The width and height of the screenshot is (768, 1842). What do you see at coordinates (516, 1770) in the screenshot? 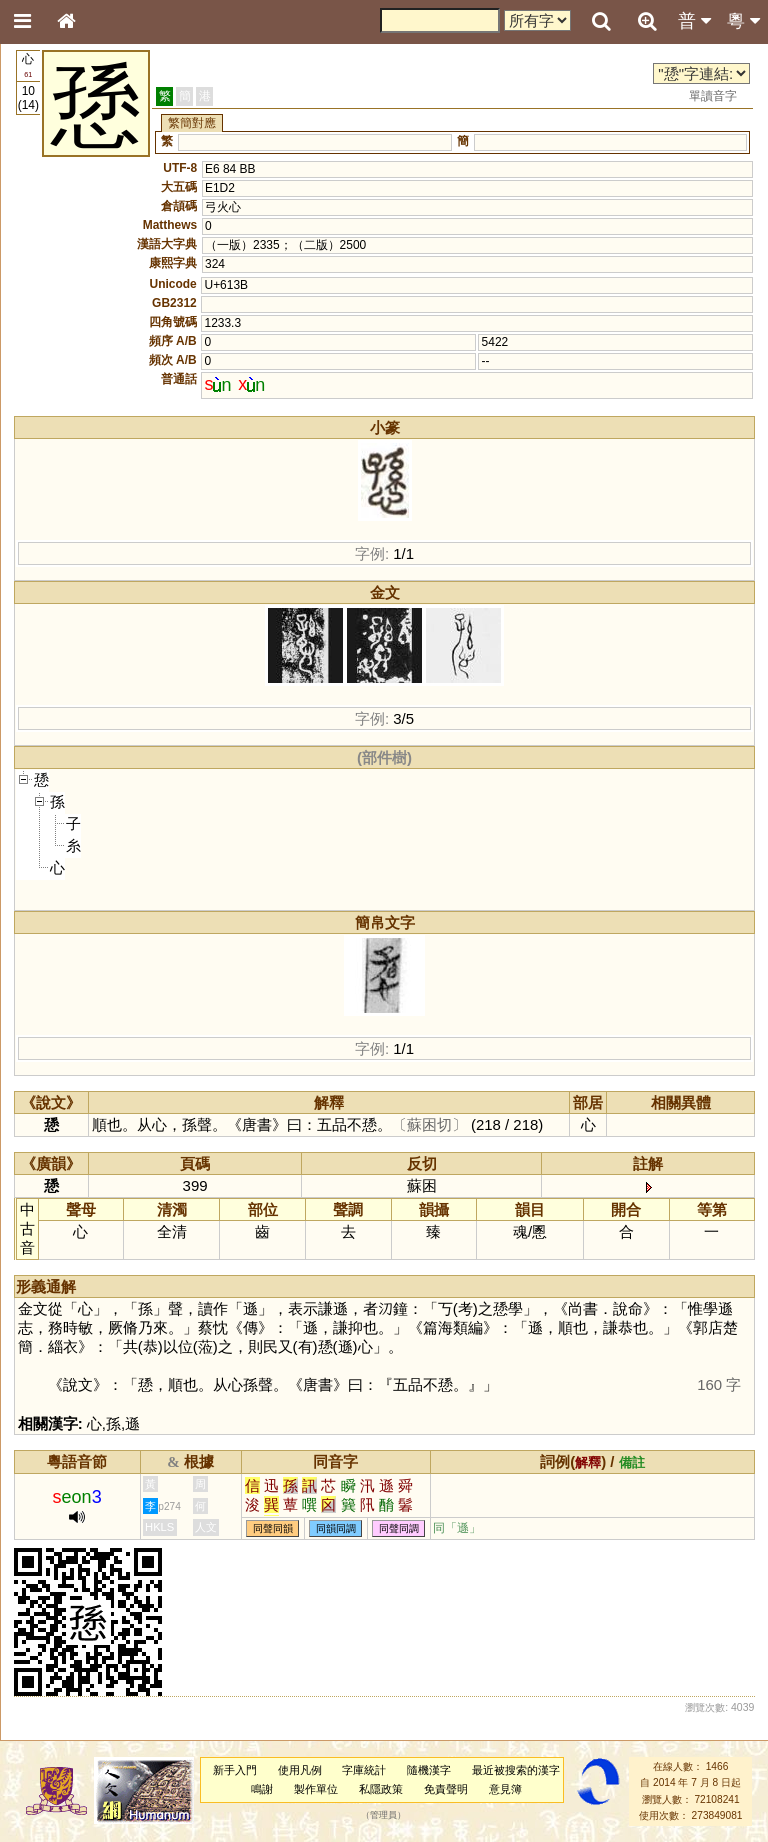
I see `最近被搜索的漢字` at bounding box center [516, 1770].